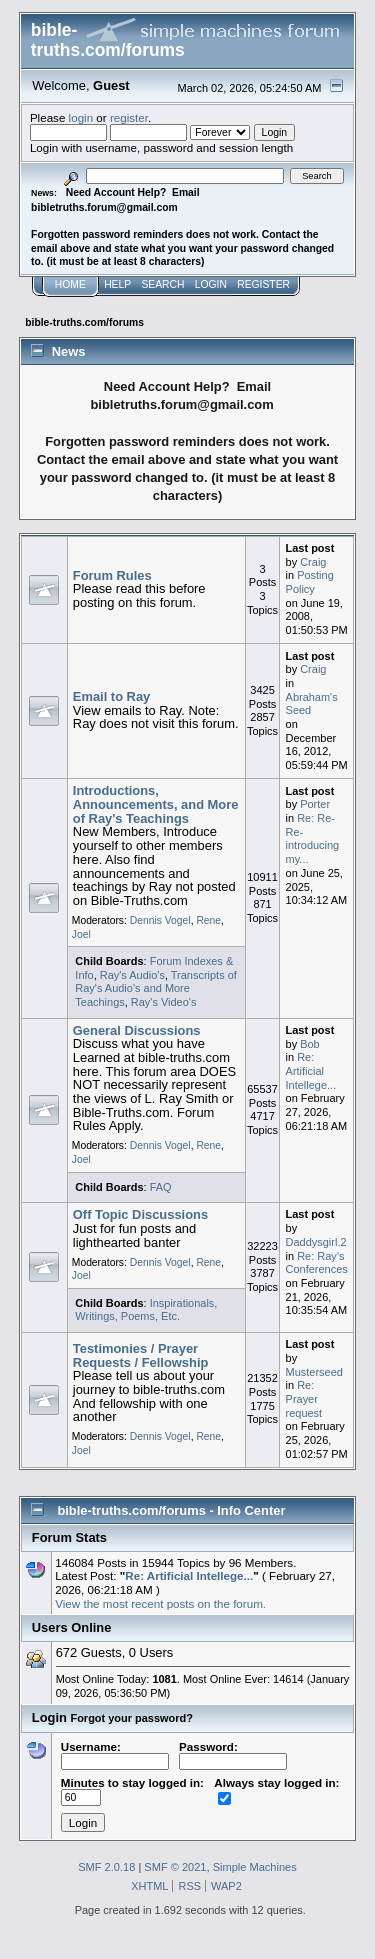 The width and height of the screenshot is (375, 1959). What do you see at coordinates (115, 1754) in the screenshot?
I see `Username:` at bounding box center [115, 1754].